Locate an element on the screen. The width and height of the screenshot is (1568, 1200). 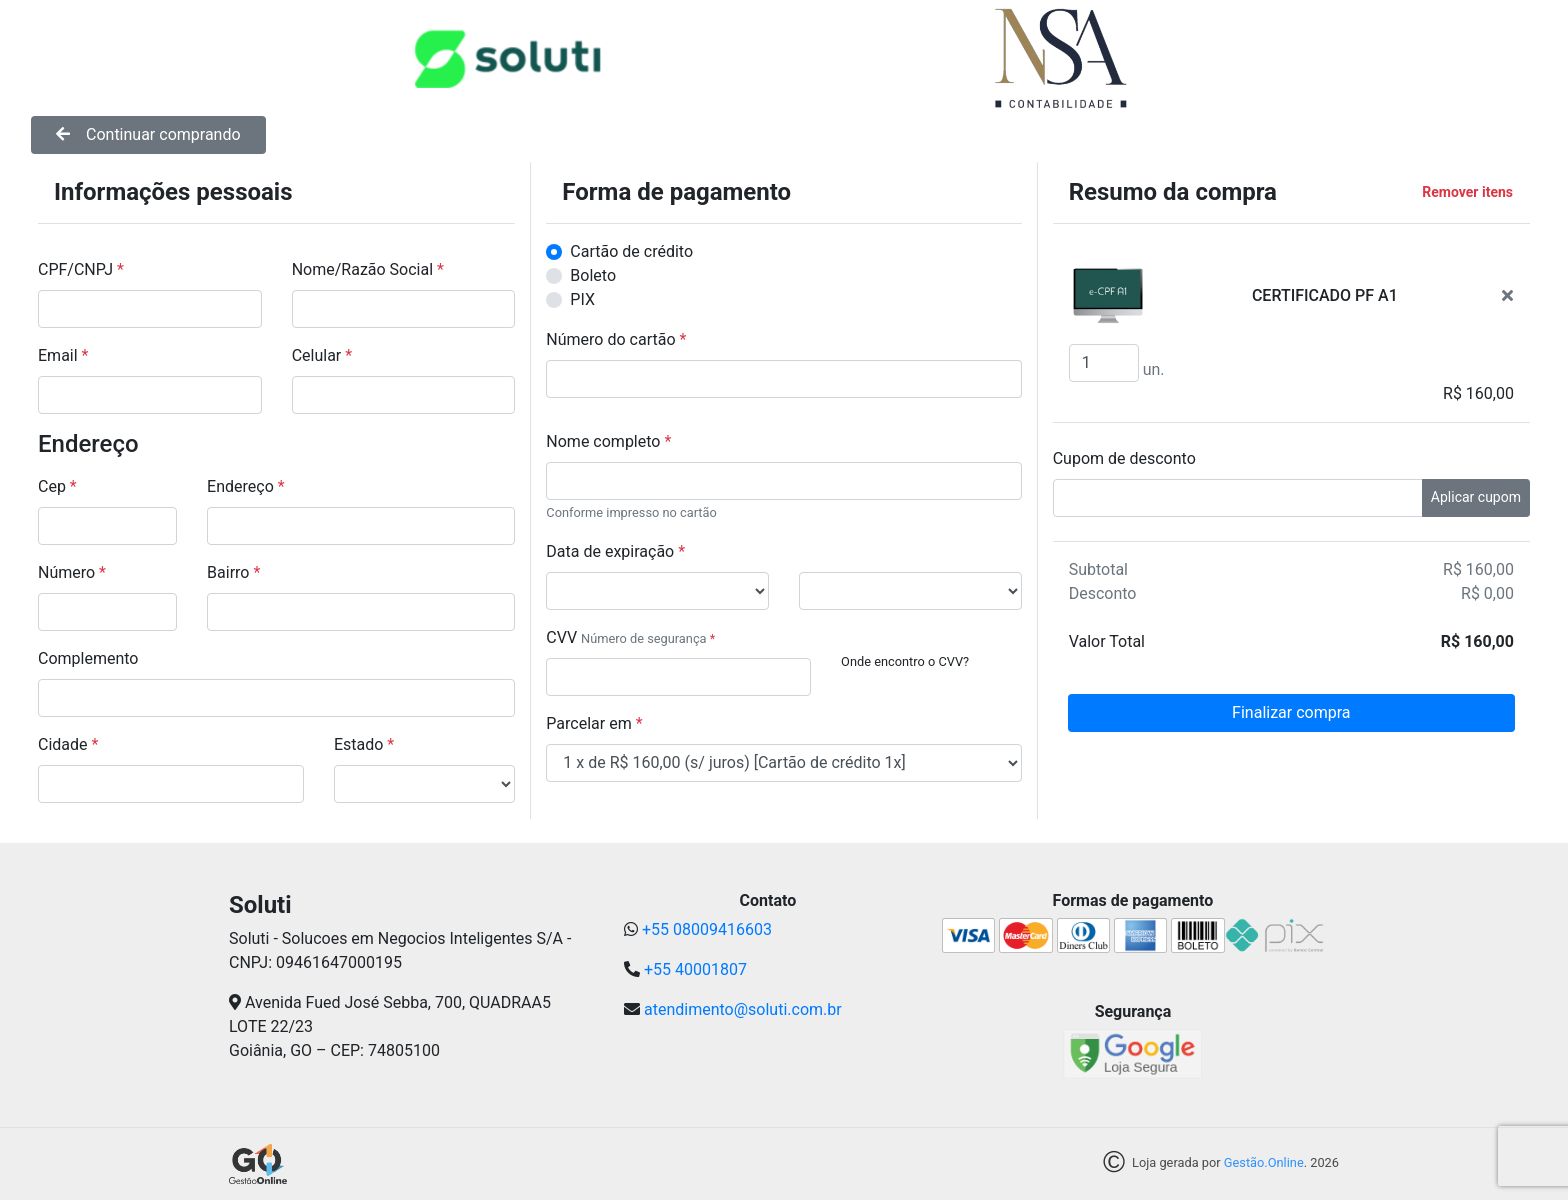
PIX is located at coordinates (582, 299).